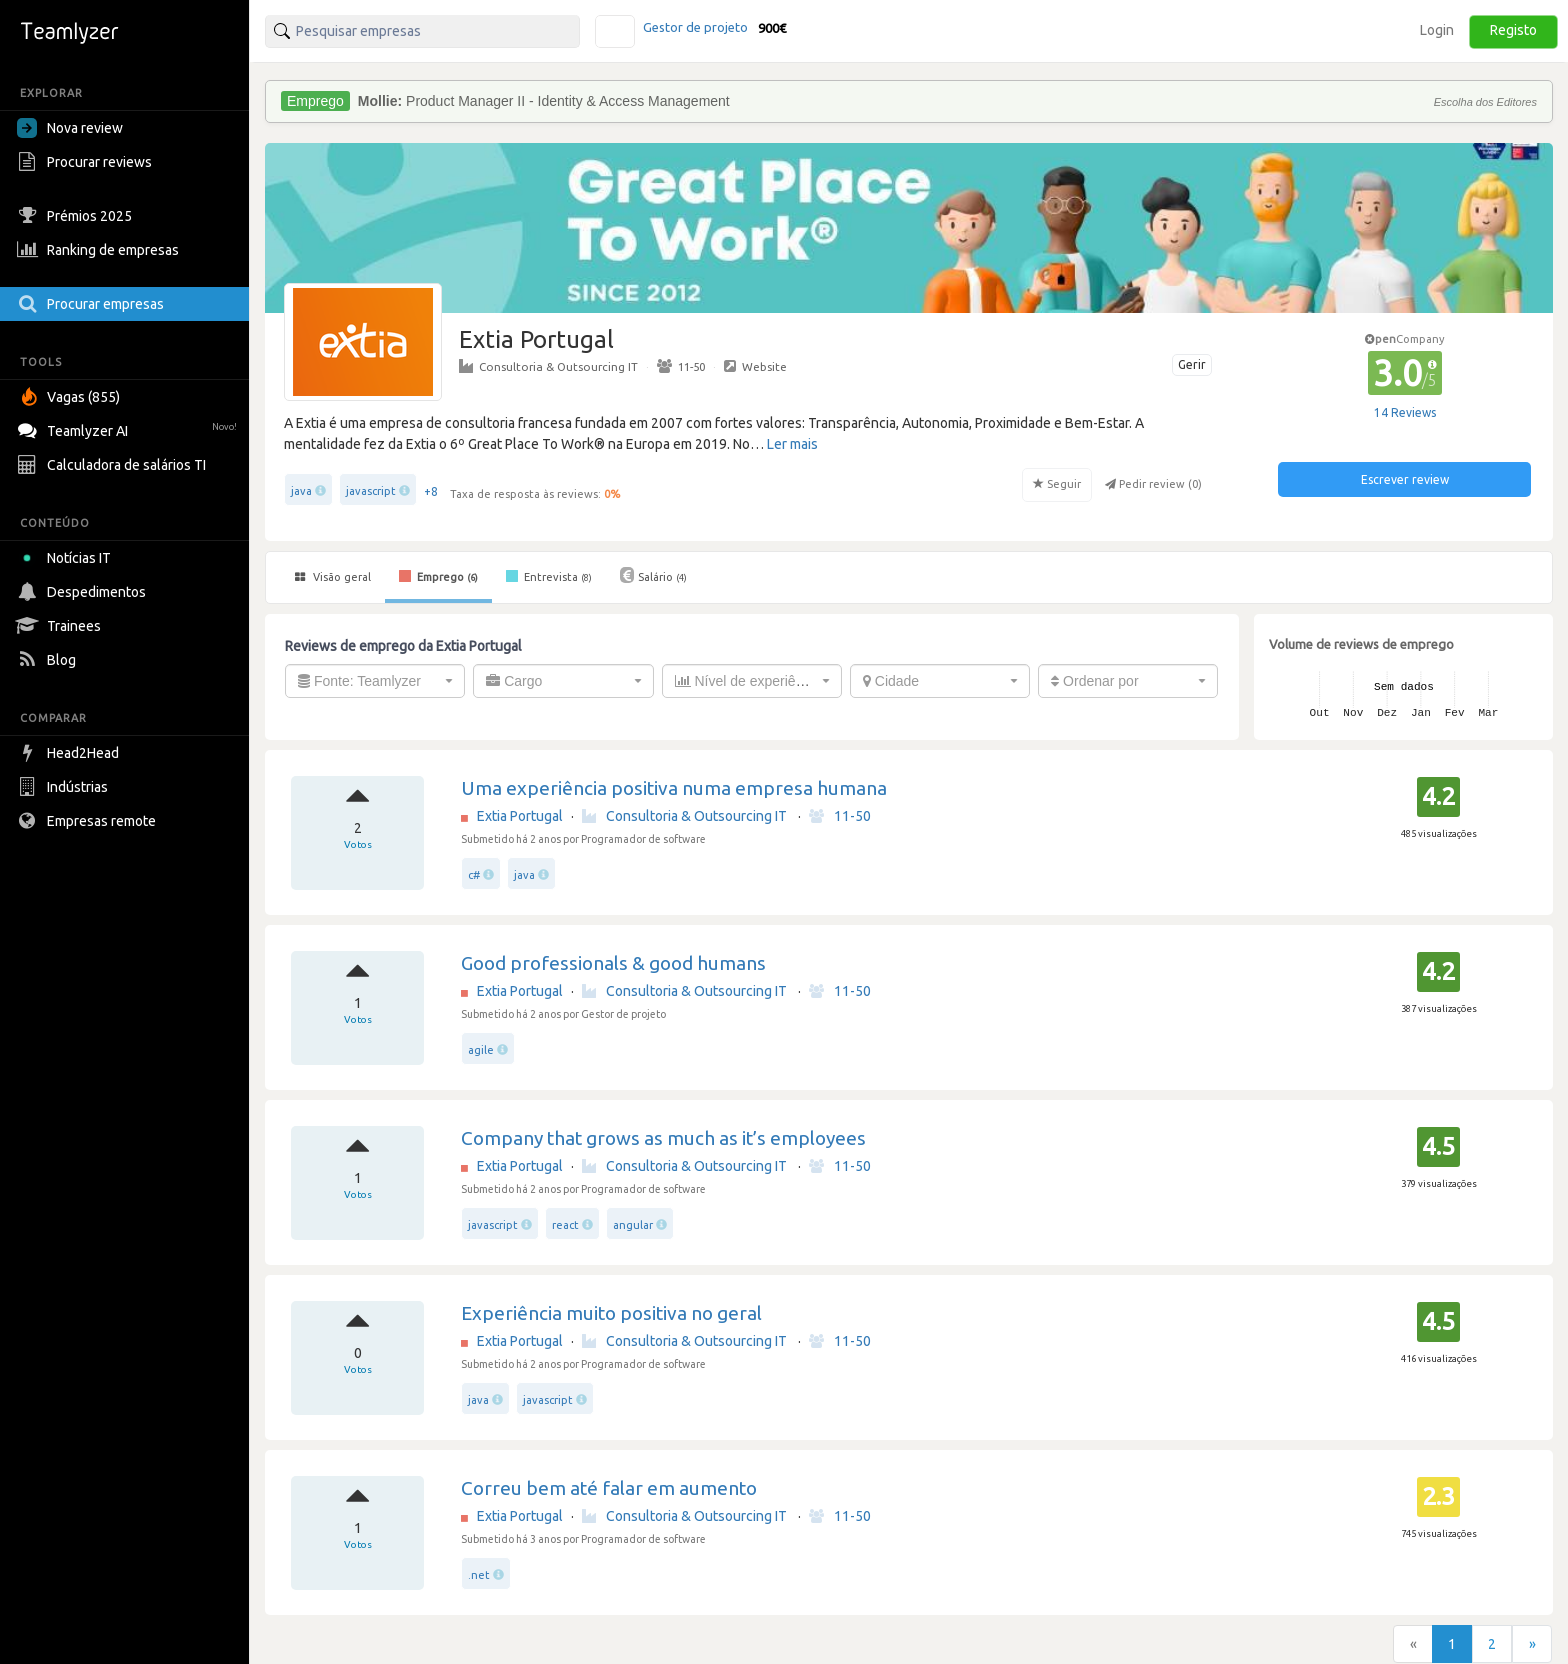 Image resolution: width=1568 pixels, height=1664 pixels. I want to click on Ler mais, so click(792, 444).